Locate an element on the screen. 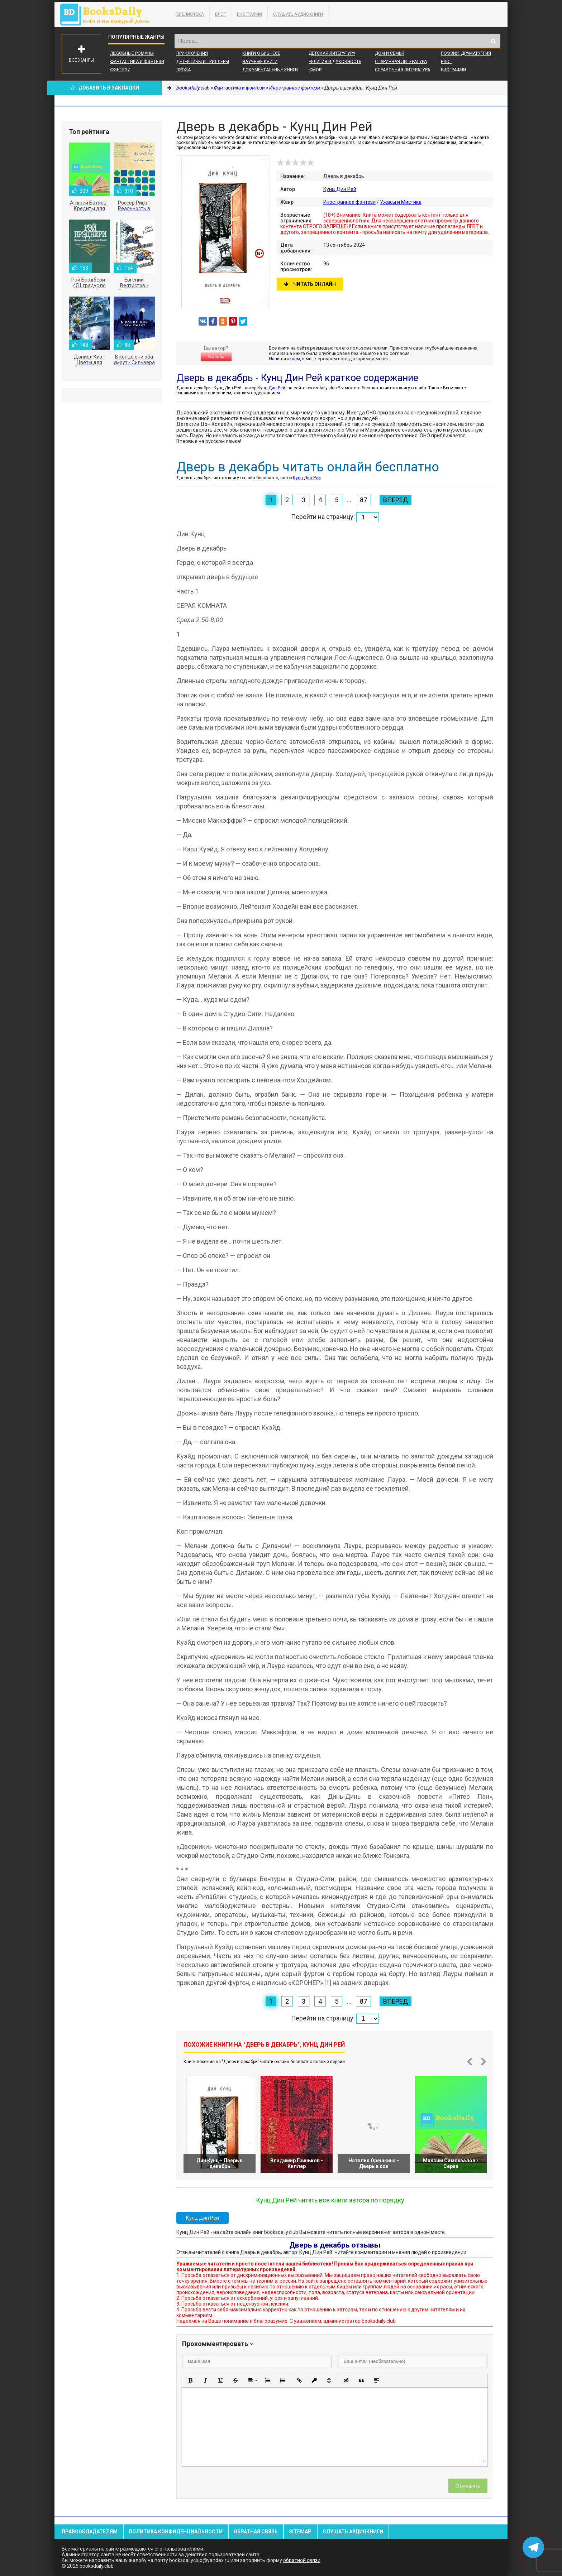 This screenshot has width=562, height=2576. 87 is located at coordinates (363, 500).